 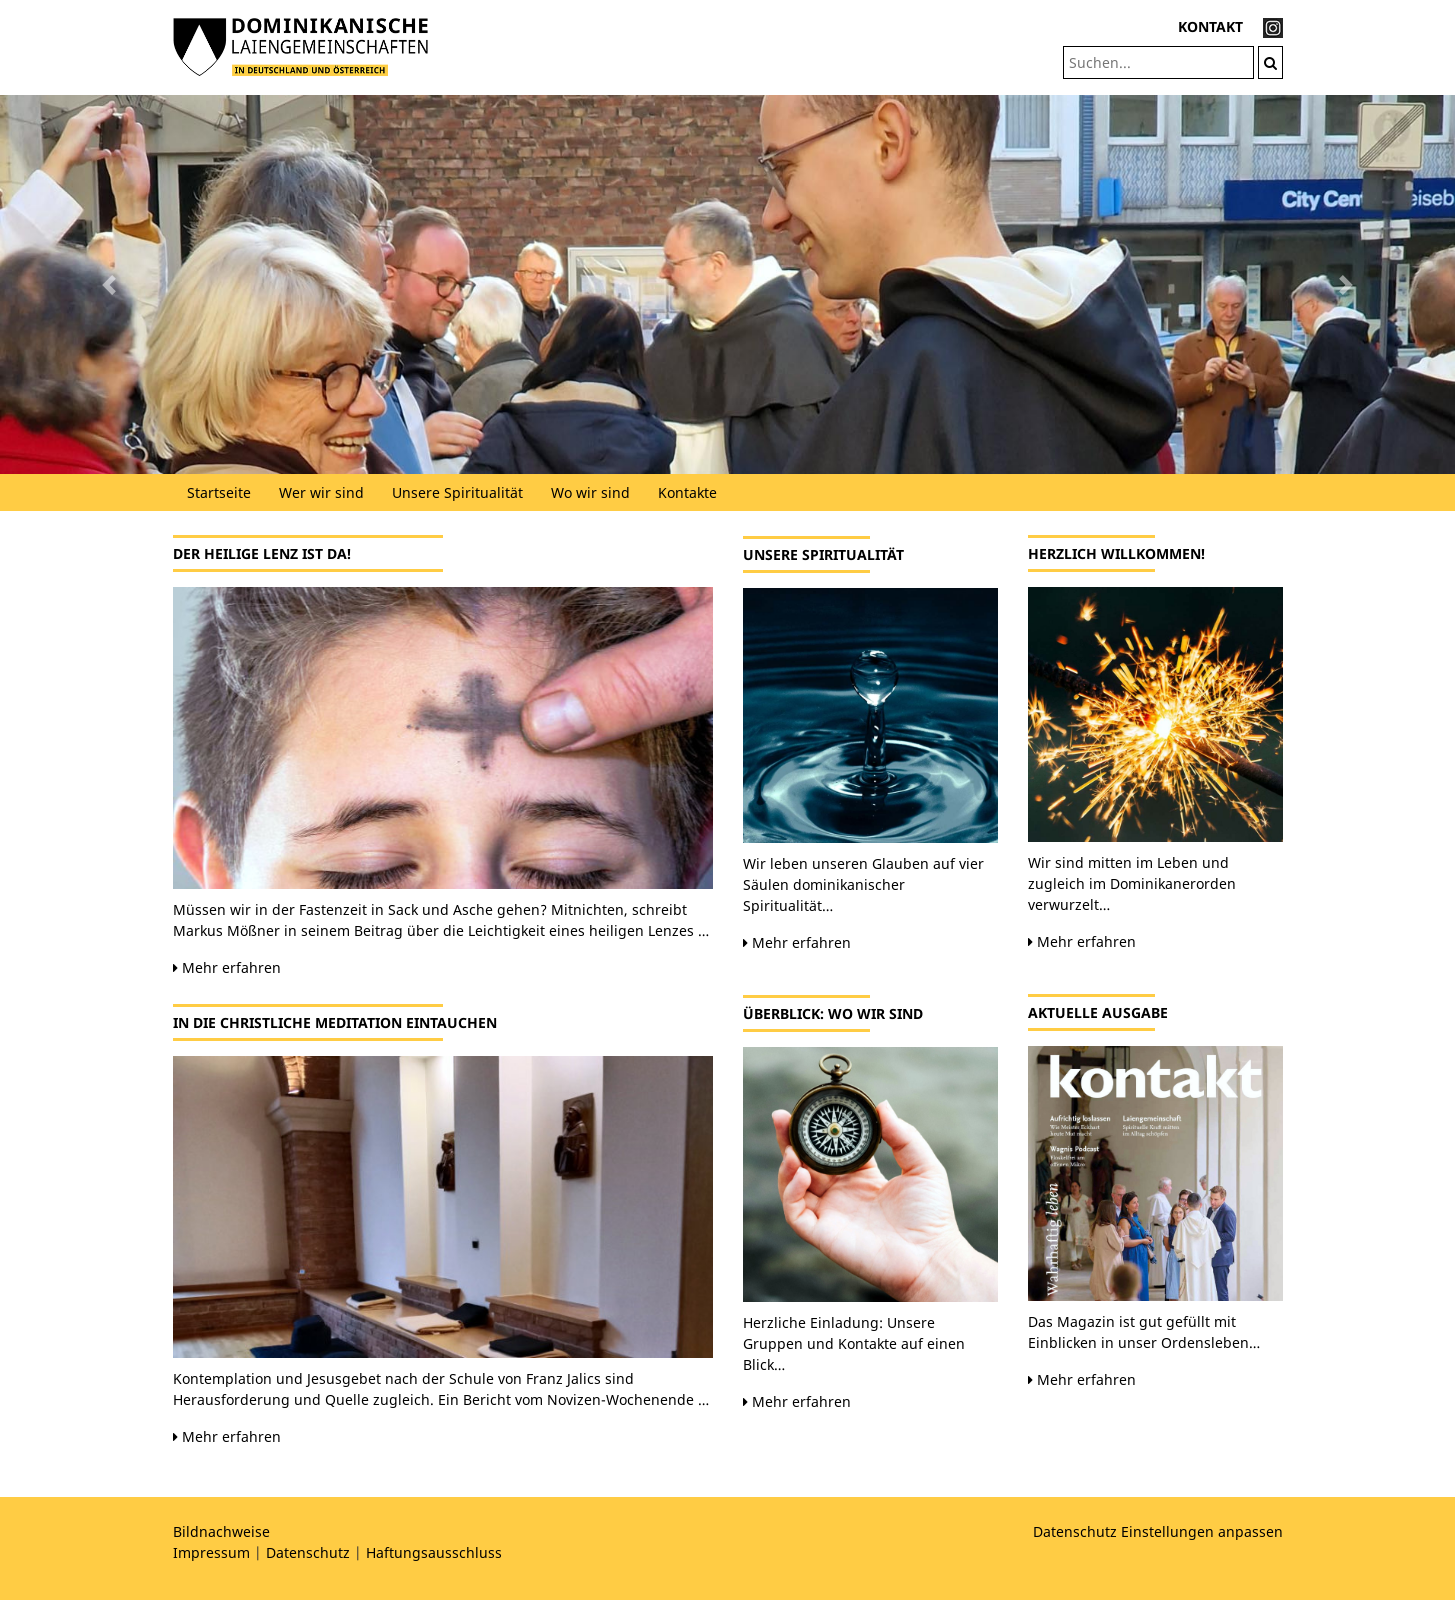 I want to click on Datenschutz, so click(x=308, y=1552).